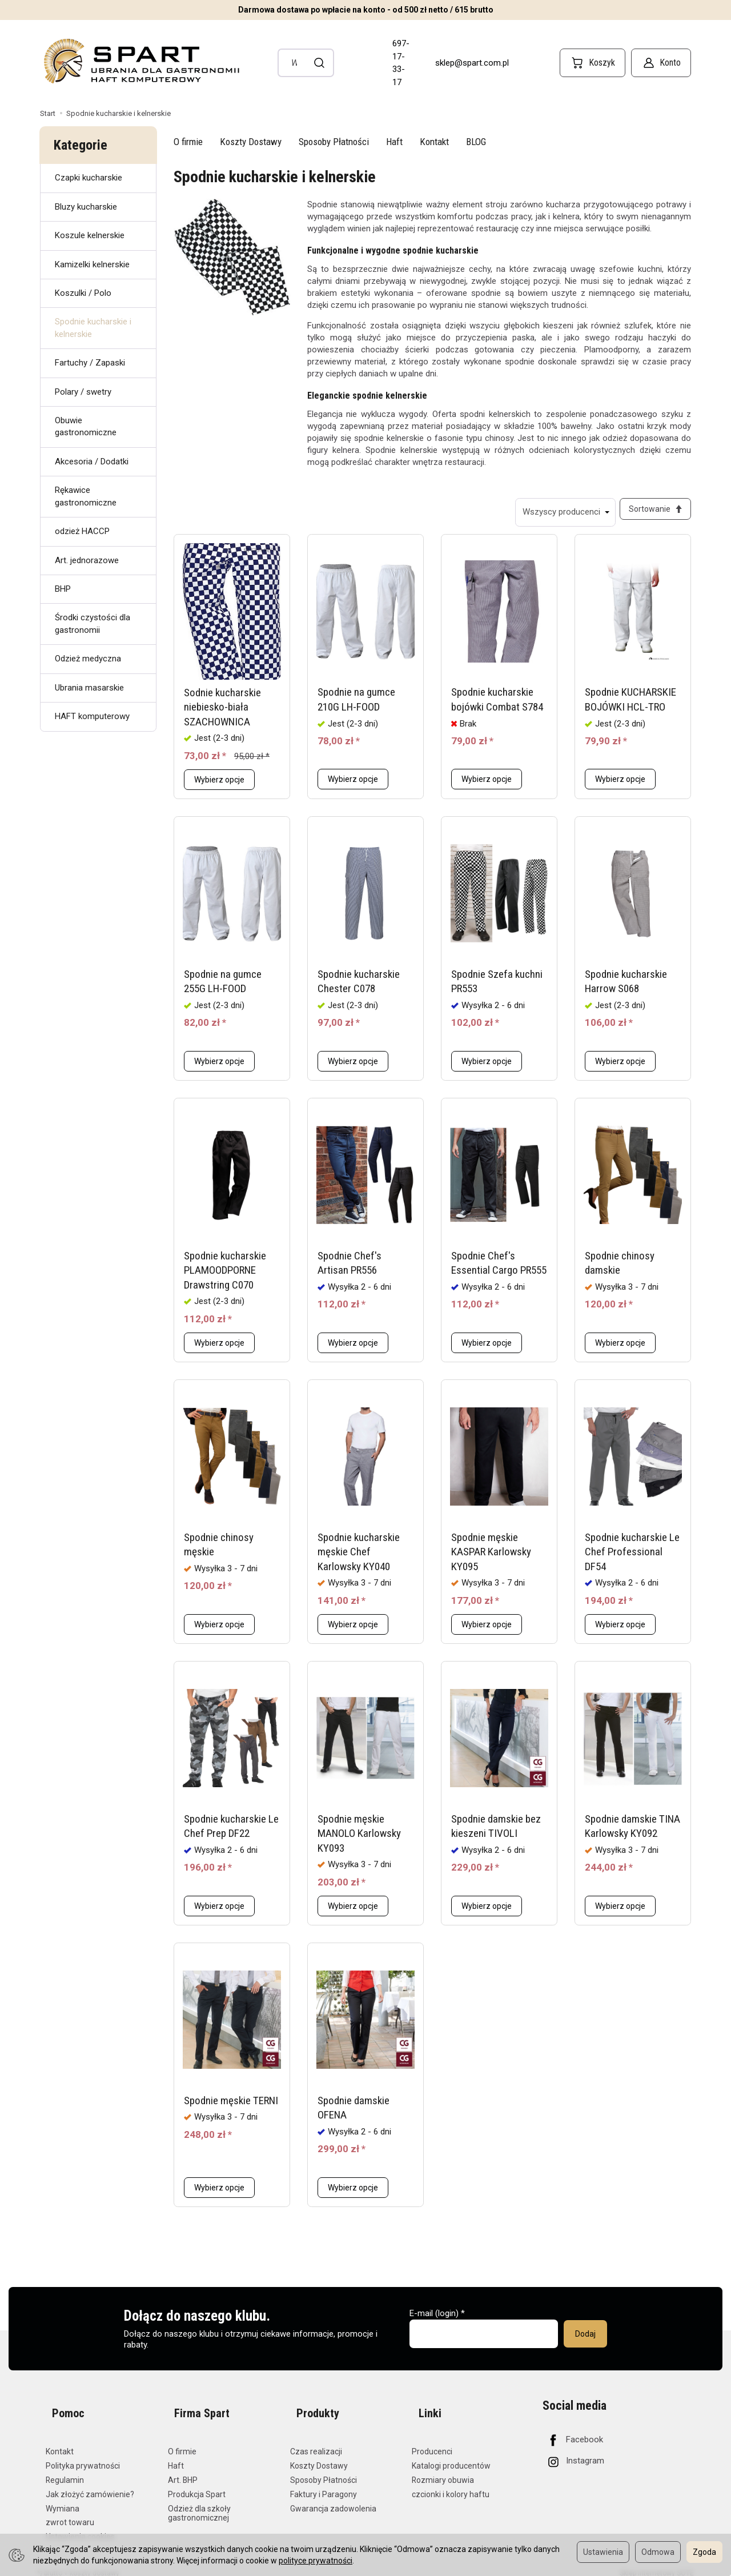 The height and width of the screenshot is (2576, 731). What do you see at coordinates (83, 392) in the screenshot?
I see `Polary / swetry` at bounding box center [83, 392].